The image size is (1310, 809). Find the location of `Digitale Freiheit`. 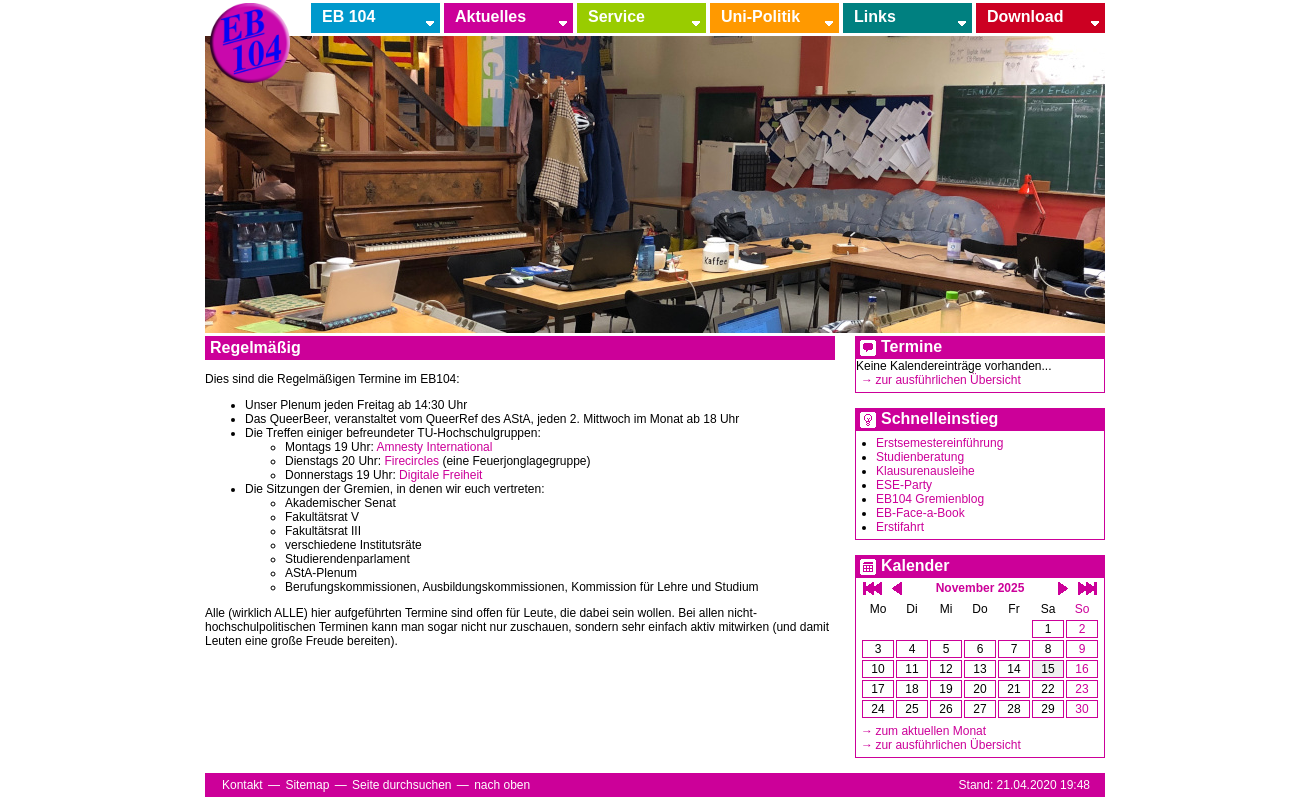

Digitale Freiheit is located at coordinates (440, 475).